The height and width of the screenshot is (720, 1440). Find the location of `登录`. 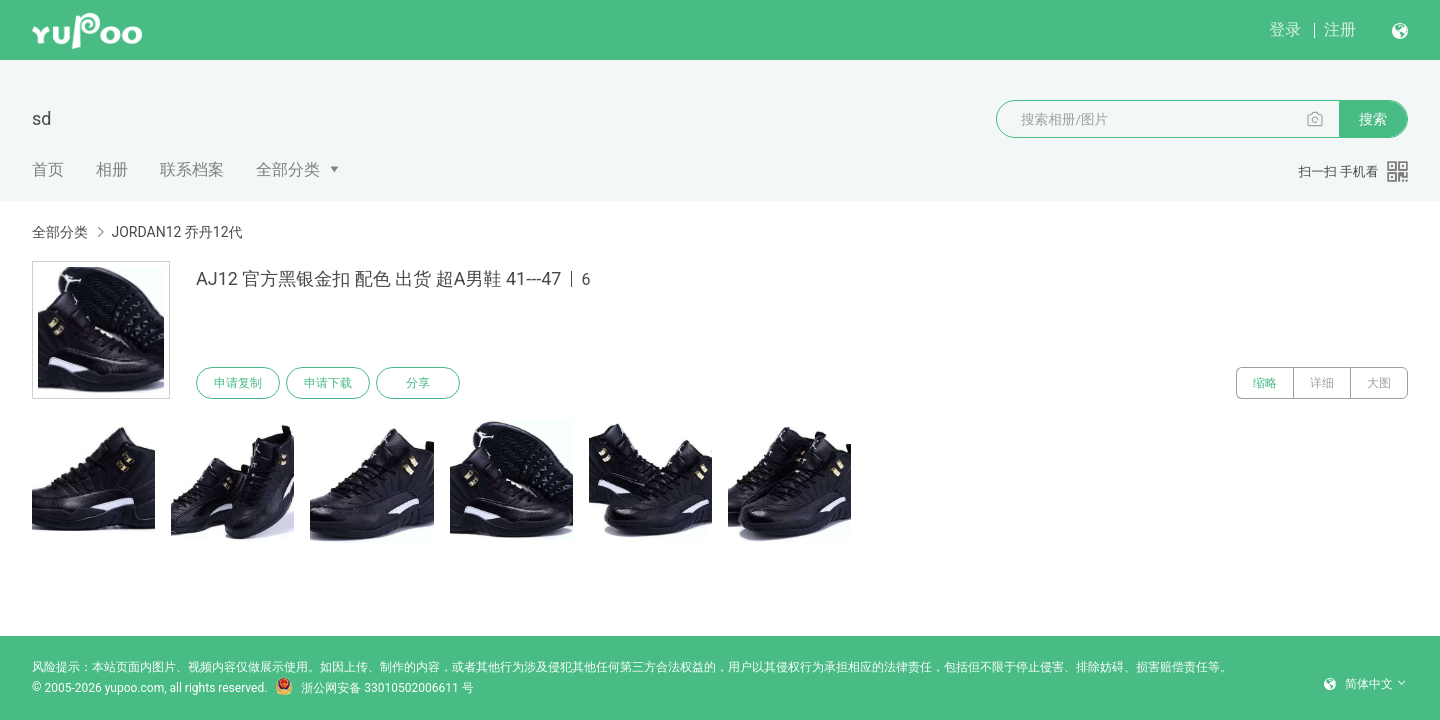

登录 is located at coordinates (1285, 29).